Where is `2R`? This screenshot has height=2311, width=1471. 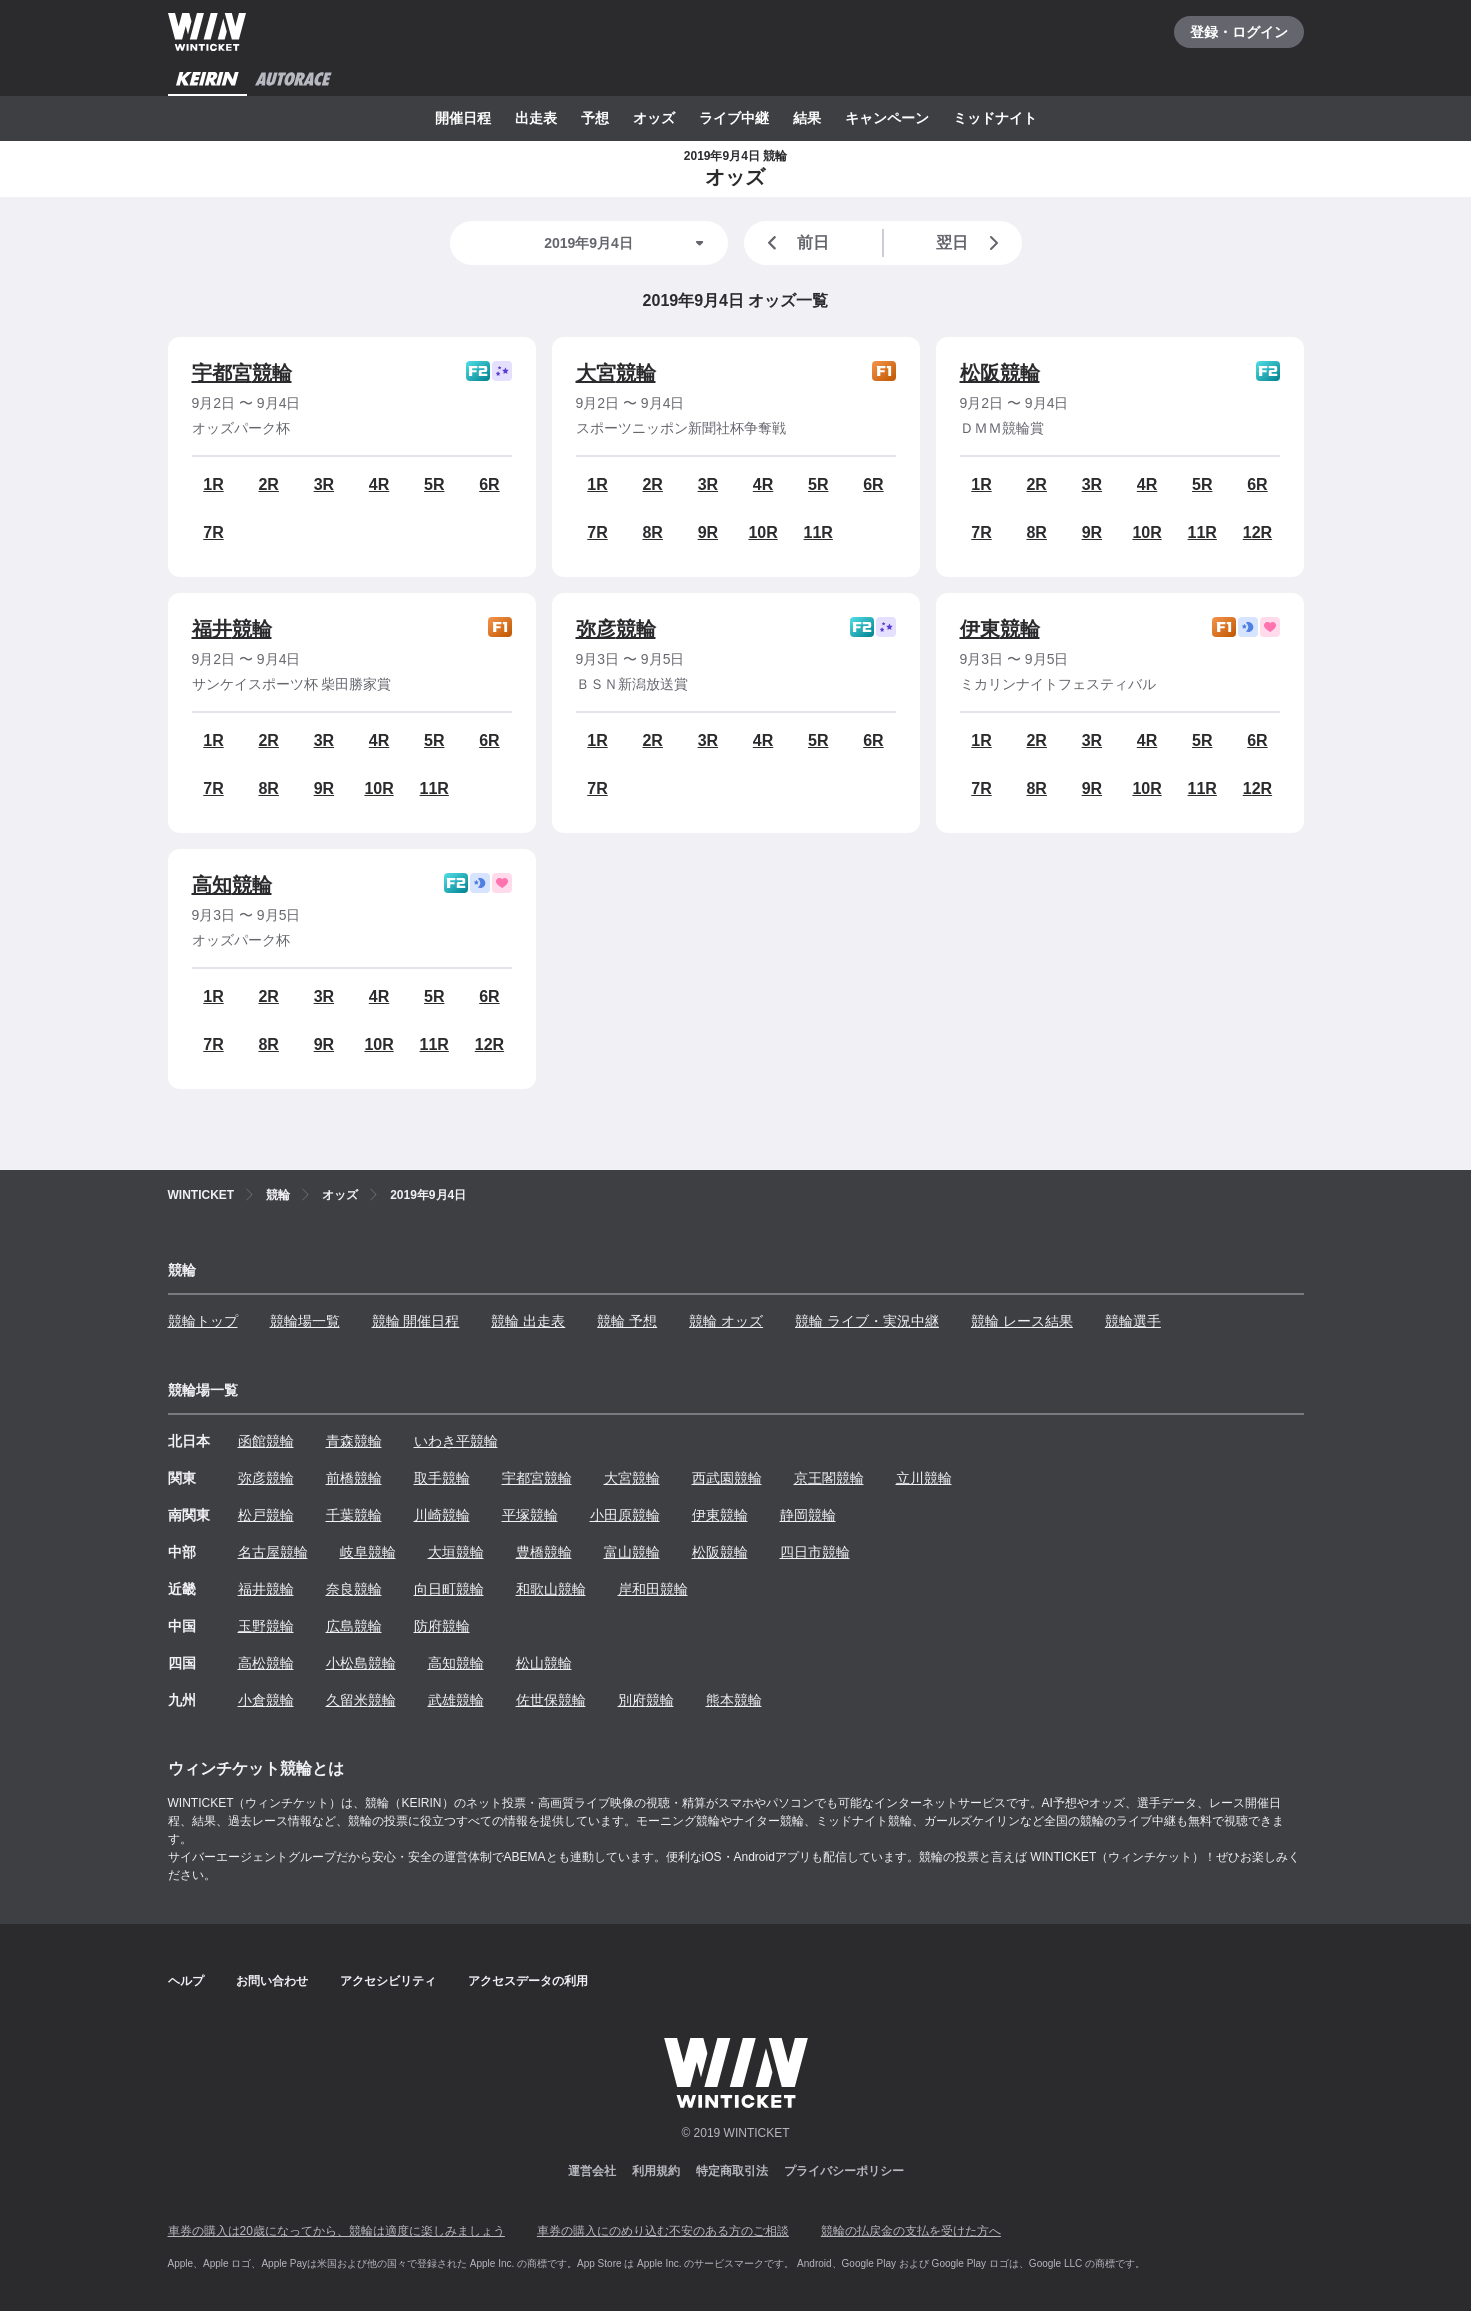
2R is located at coordinates (268, 484).